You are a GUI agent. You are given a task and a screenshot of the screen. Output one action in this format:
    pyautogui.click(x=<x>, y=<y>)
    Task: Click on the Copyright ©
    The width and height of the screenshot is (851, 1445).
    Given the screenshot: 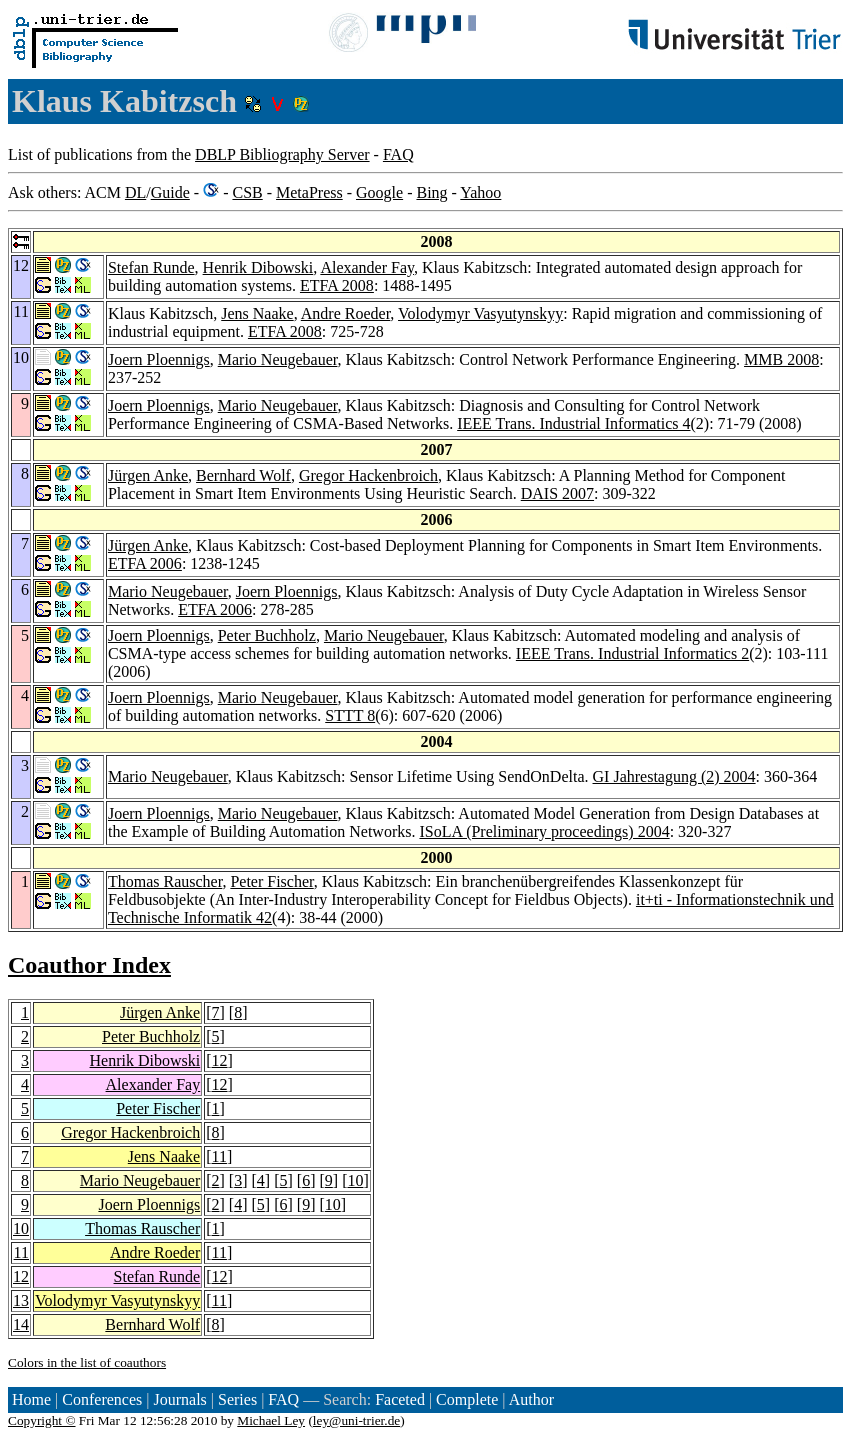 What is the action you would take?
    pyautogui.click(x=42, y=1420)
    